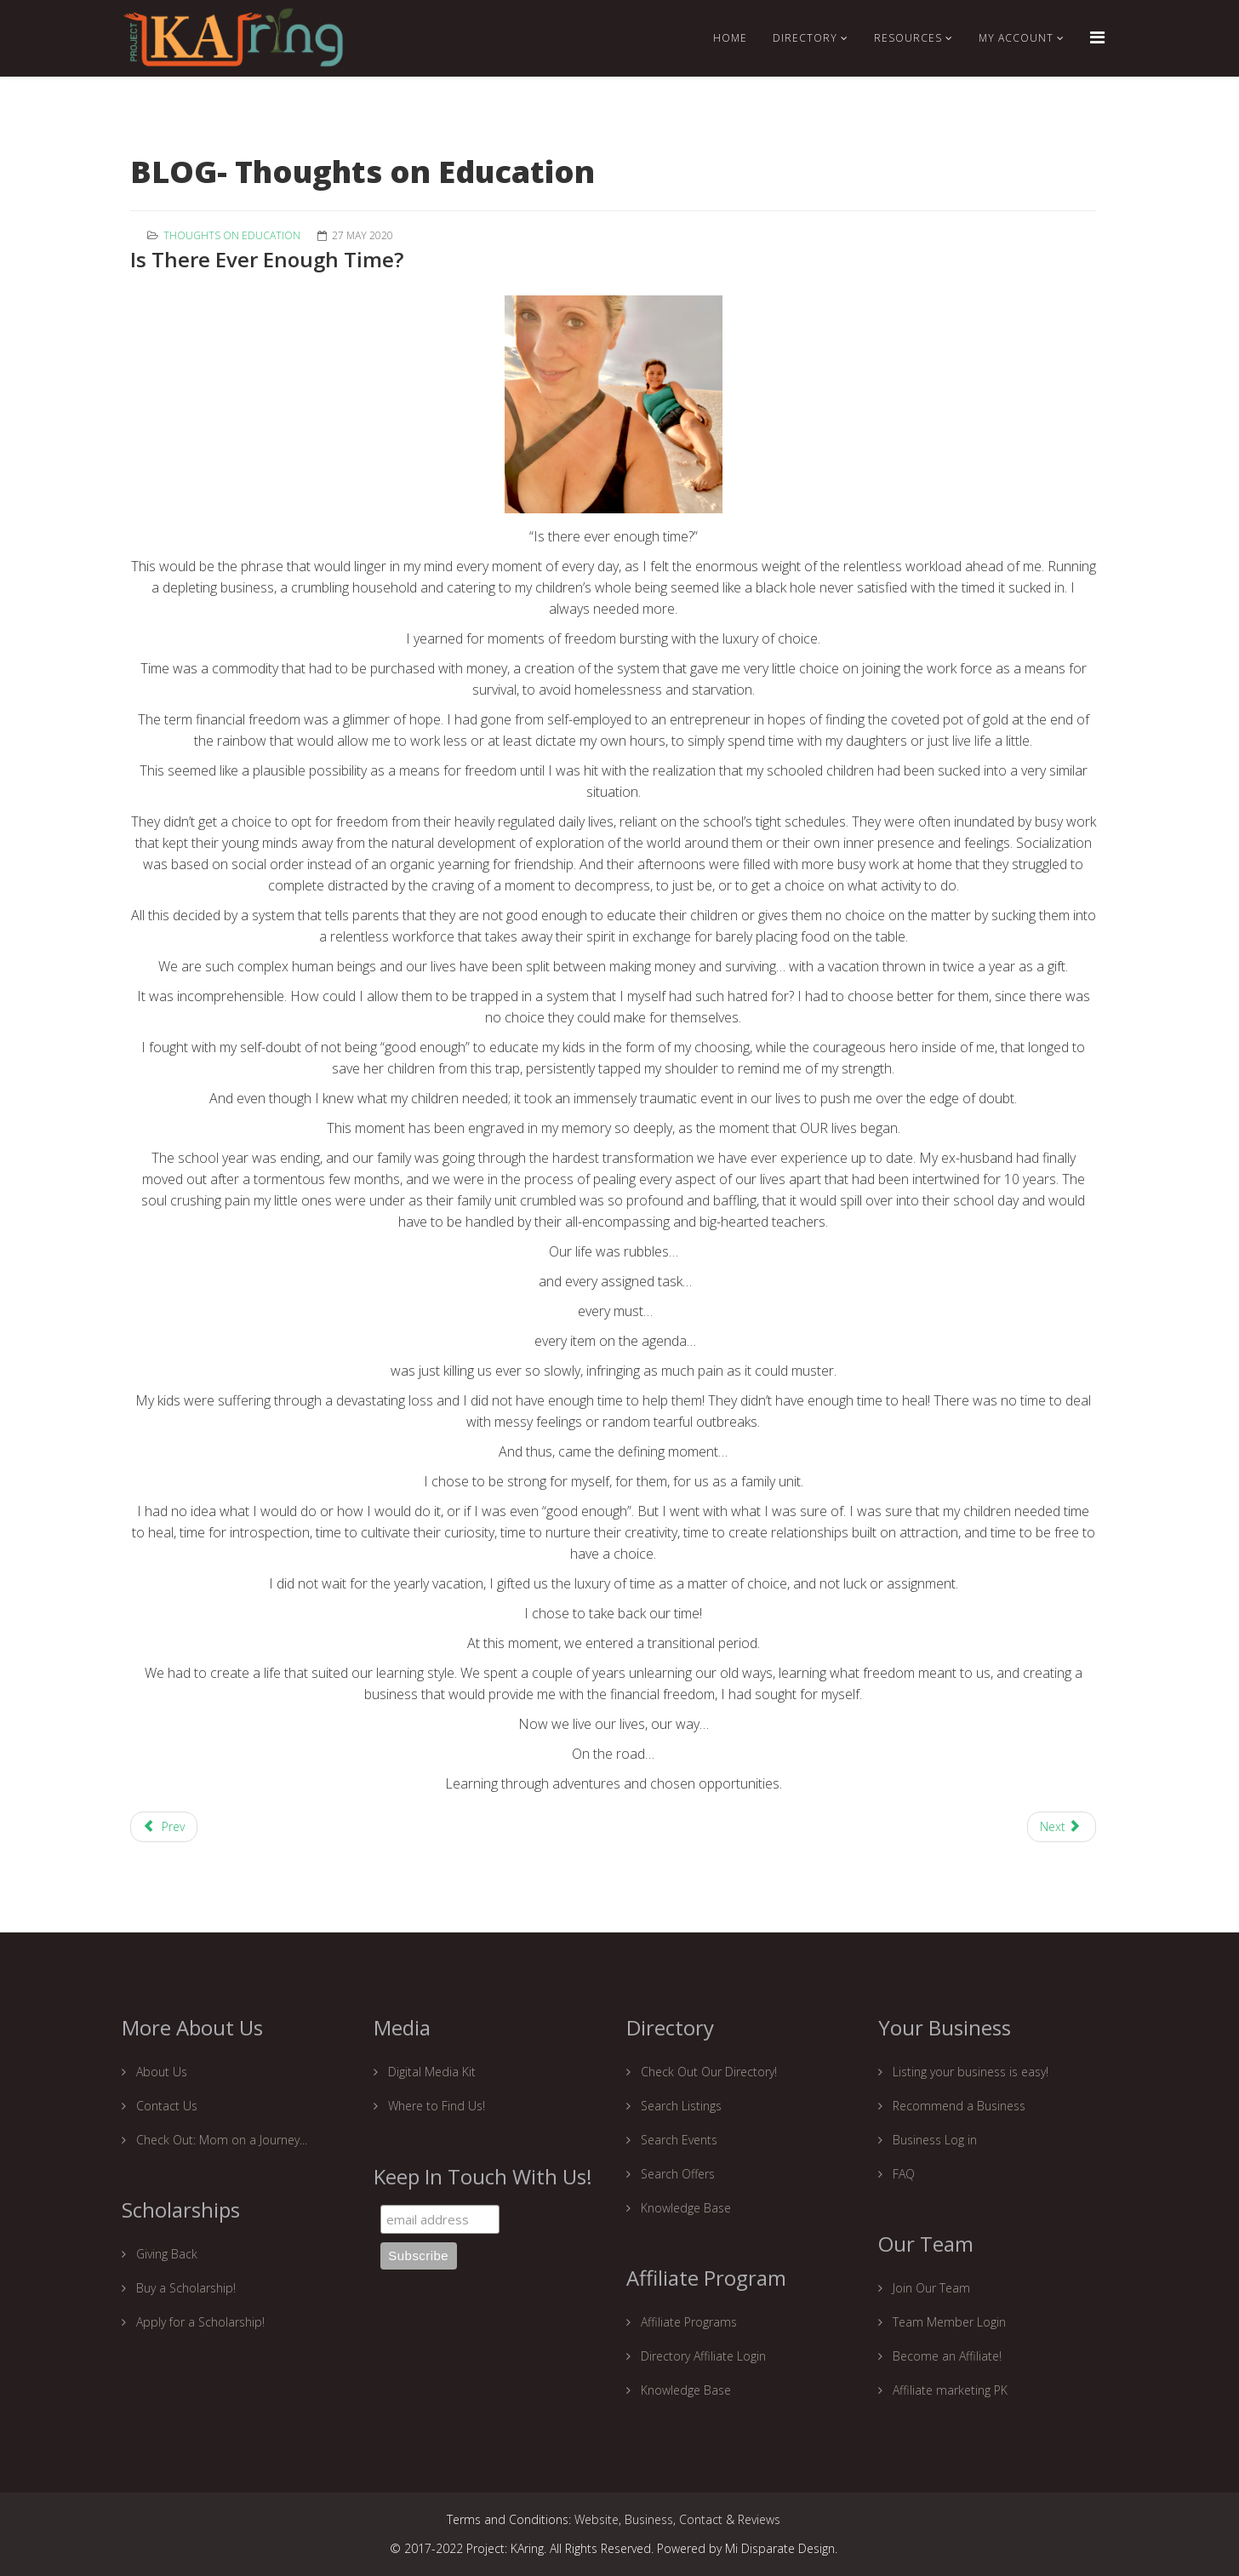 The height and width of the screenshot is (2576, 1239). Describe the element at coordinates (945, 2356) in the screenshot. I see `Become an Affiliate!` at that location.